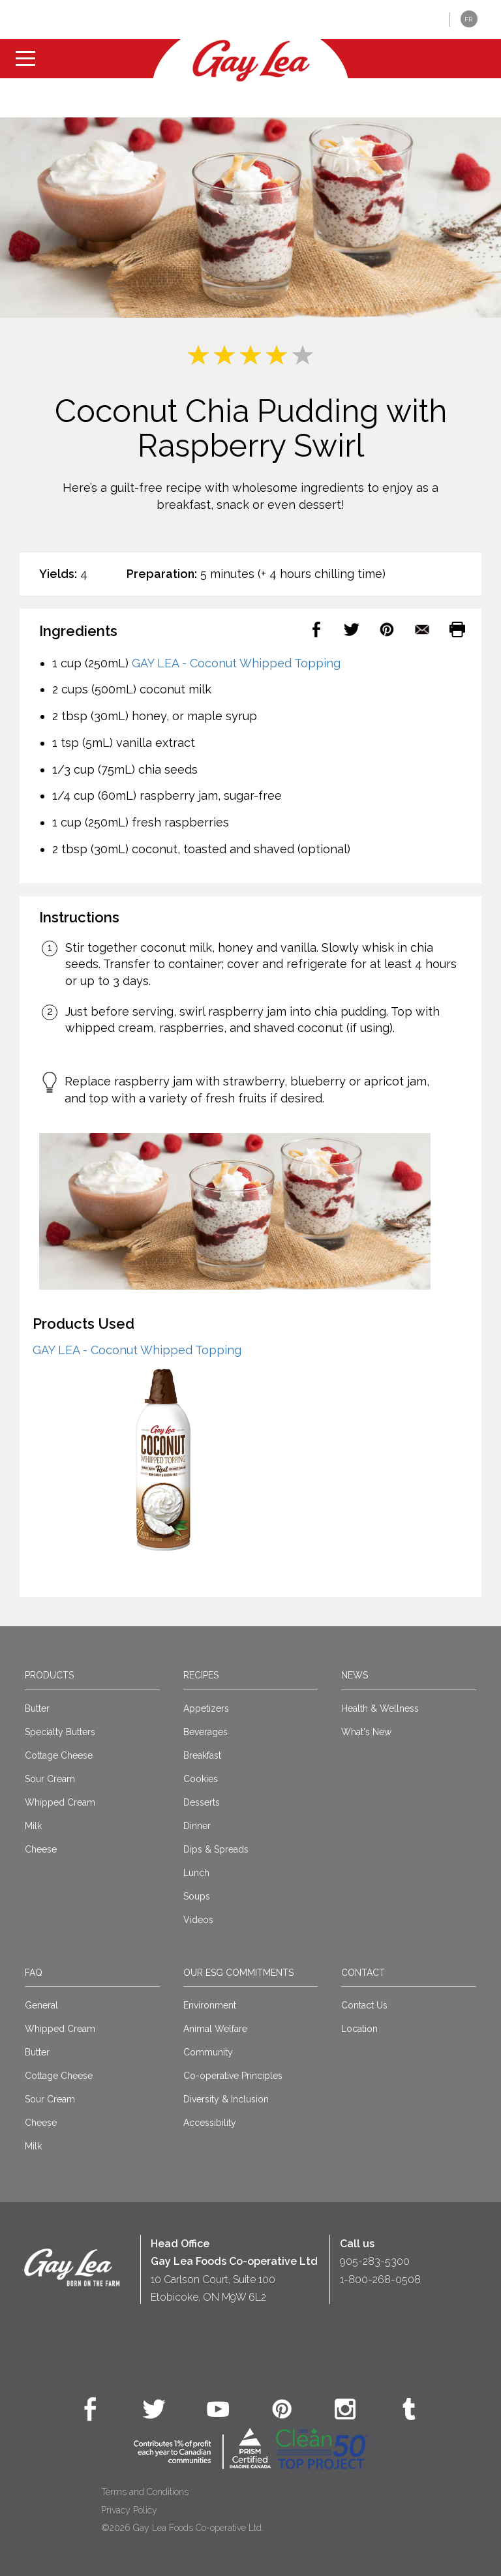 This screenshot has width=501, height=2576. Describe the element at coordinates (206, 1708) in the screenshot. I see `Appetizers` at that location.